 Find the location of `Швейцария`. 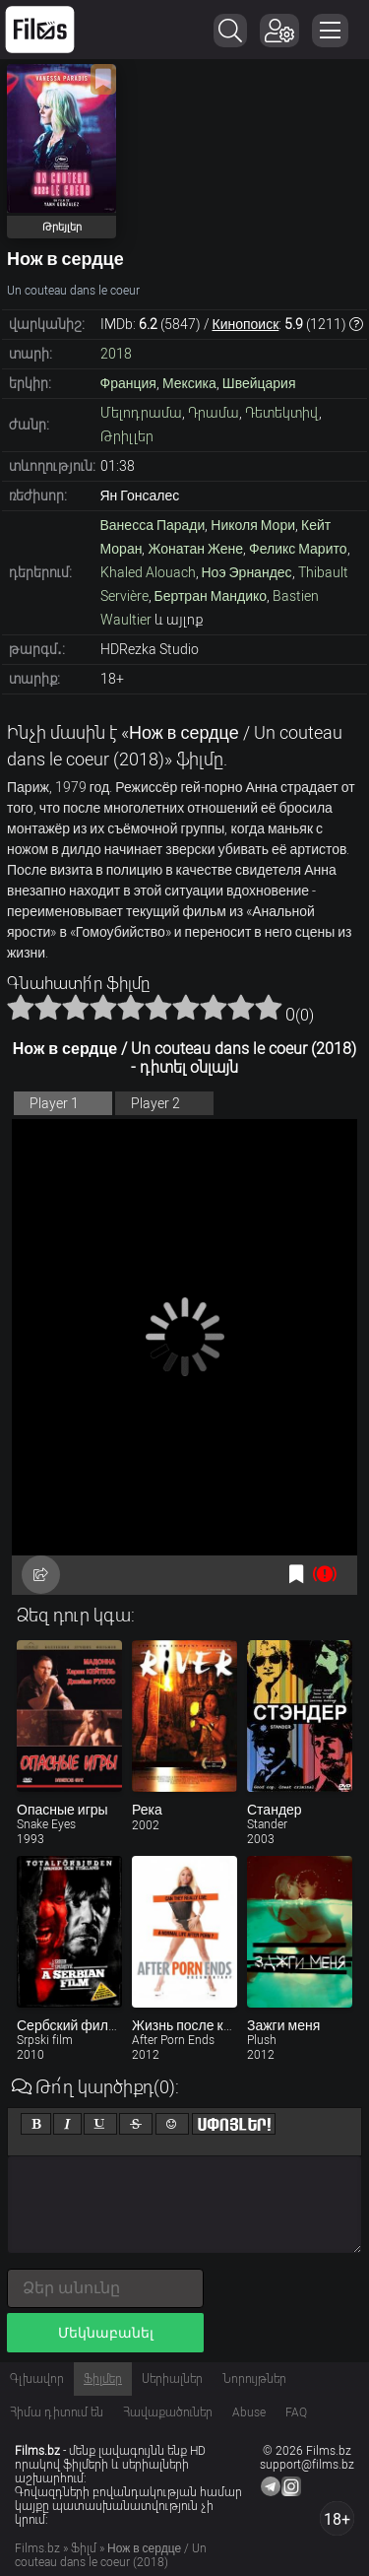

Швейцария is located at coordinates (259, 383).